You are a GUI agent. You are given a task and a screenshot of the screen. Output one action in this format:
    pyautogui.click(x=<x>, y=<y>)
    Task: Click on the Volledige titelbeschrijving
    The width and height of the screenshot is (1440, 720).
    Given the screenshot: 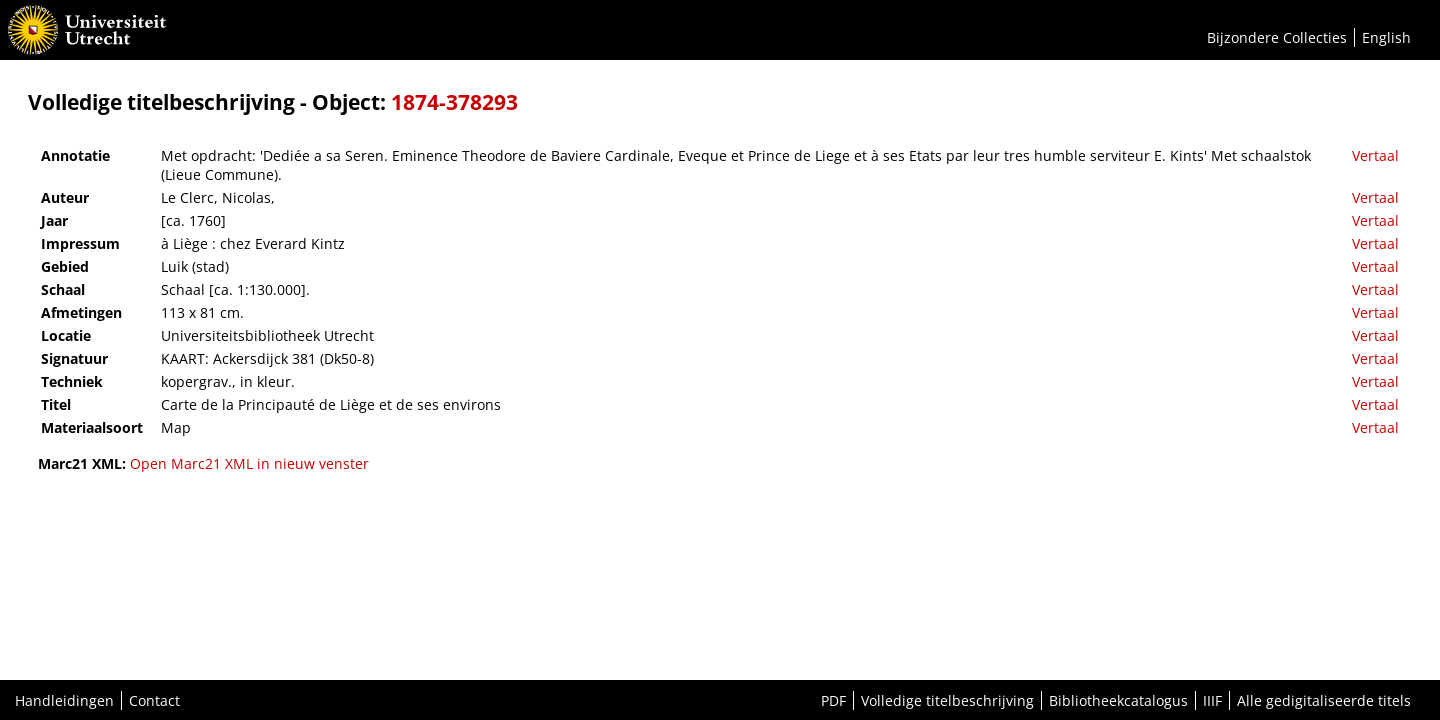 What is the action you would take?
    pyautogui.click(x=947, y=700)
    